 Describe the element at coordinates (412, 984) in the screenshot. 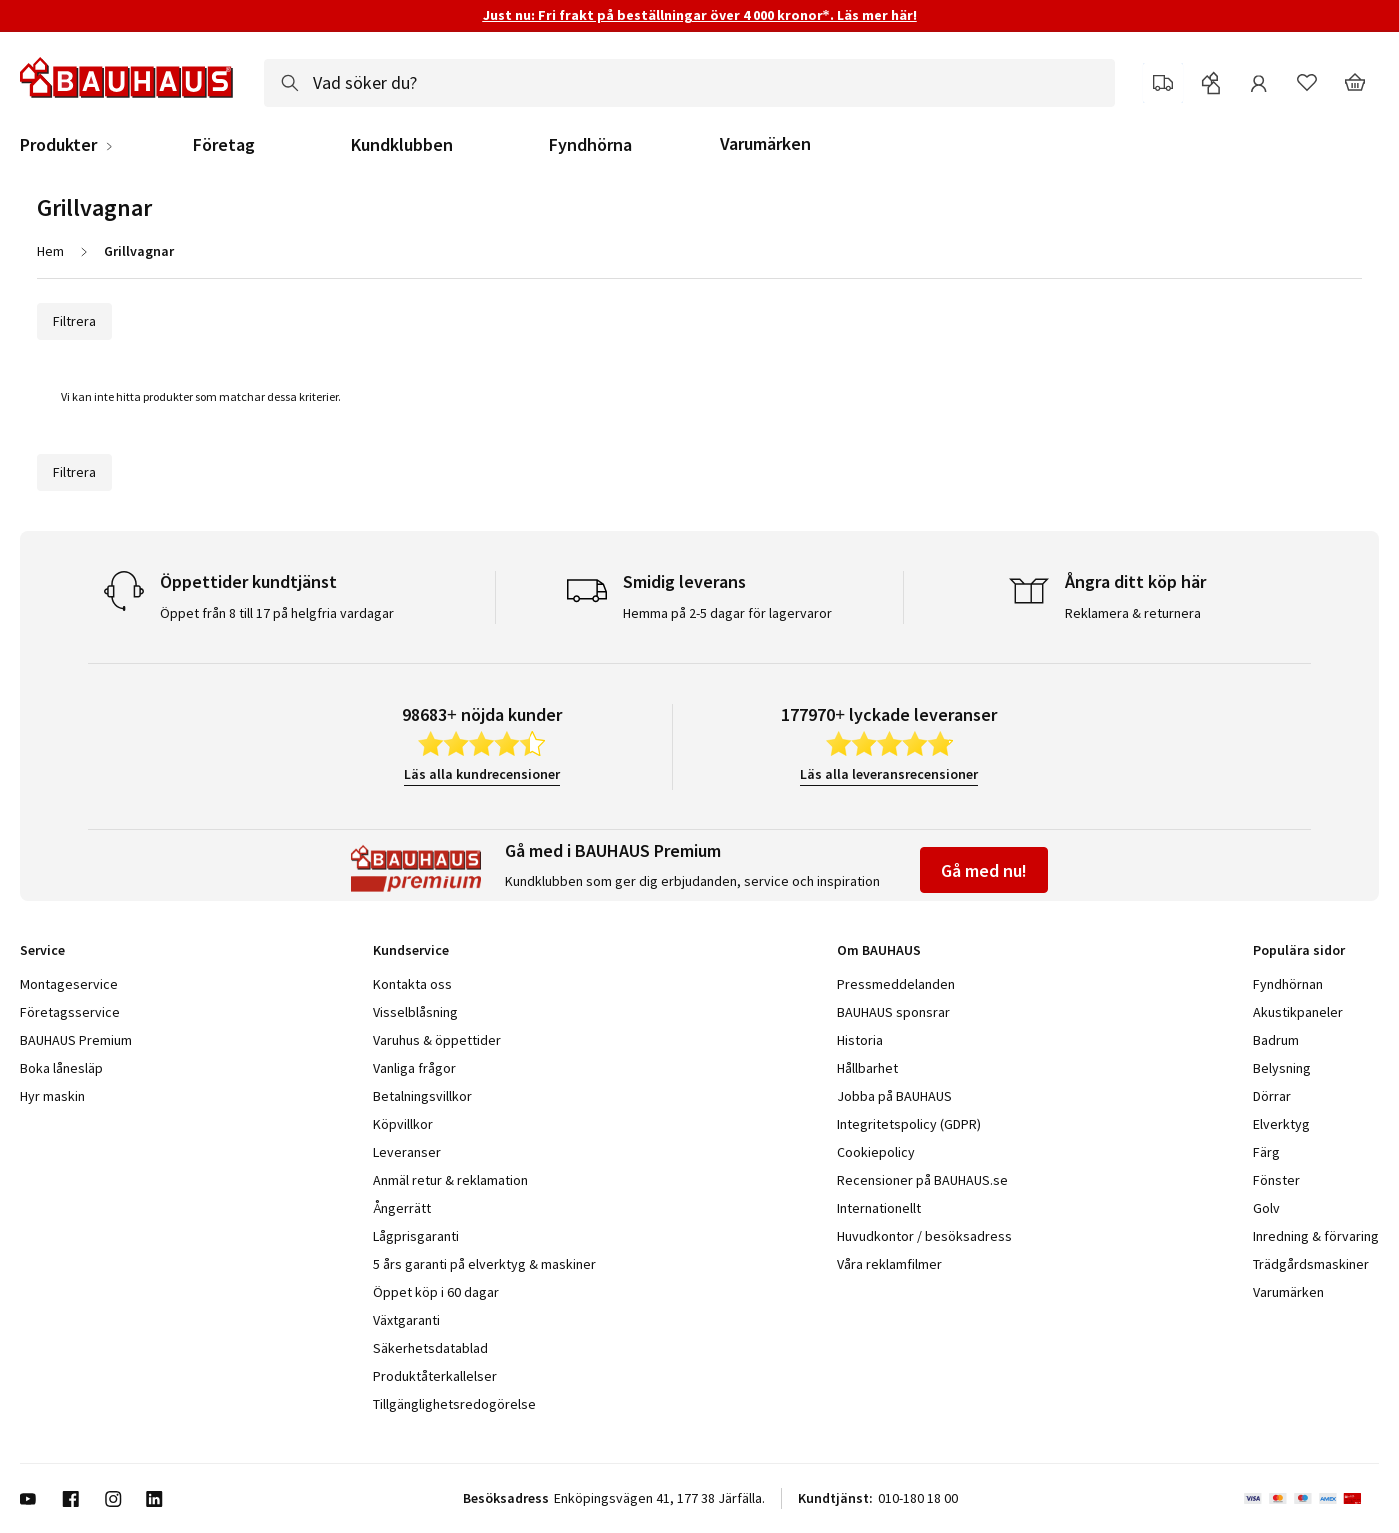

I see `Kontakta oss` at that location.